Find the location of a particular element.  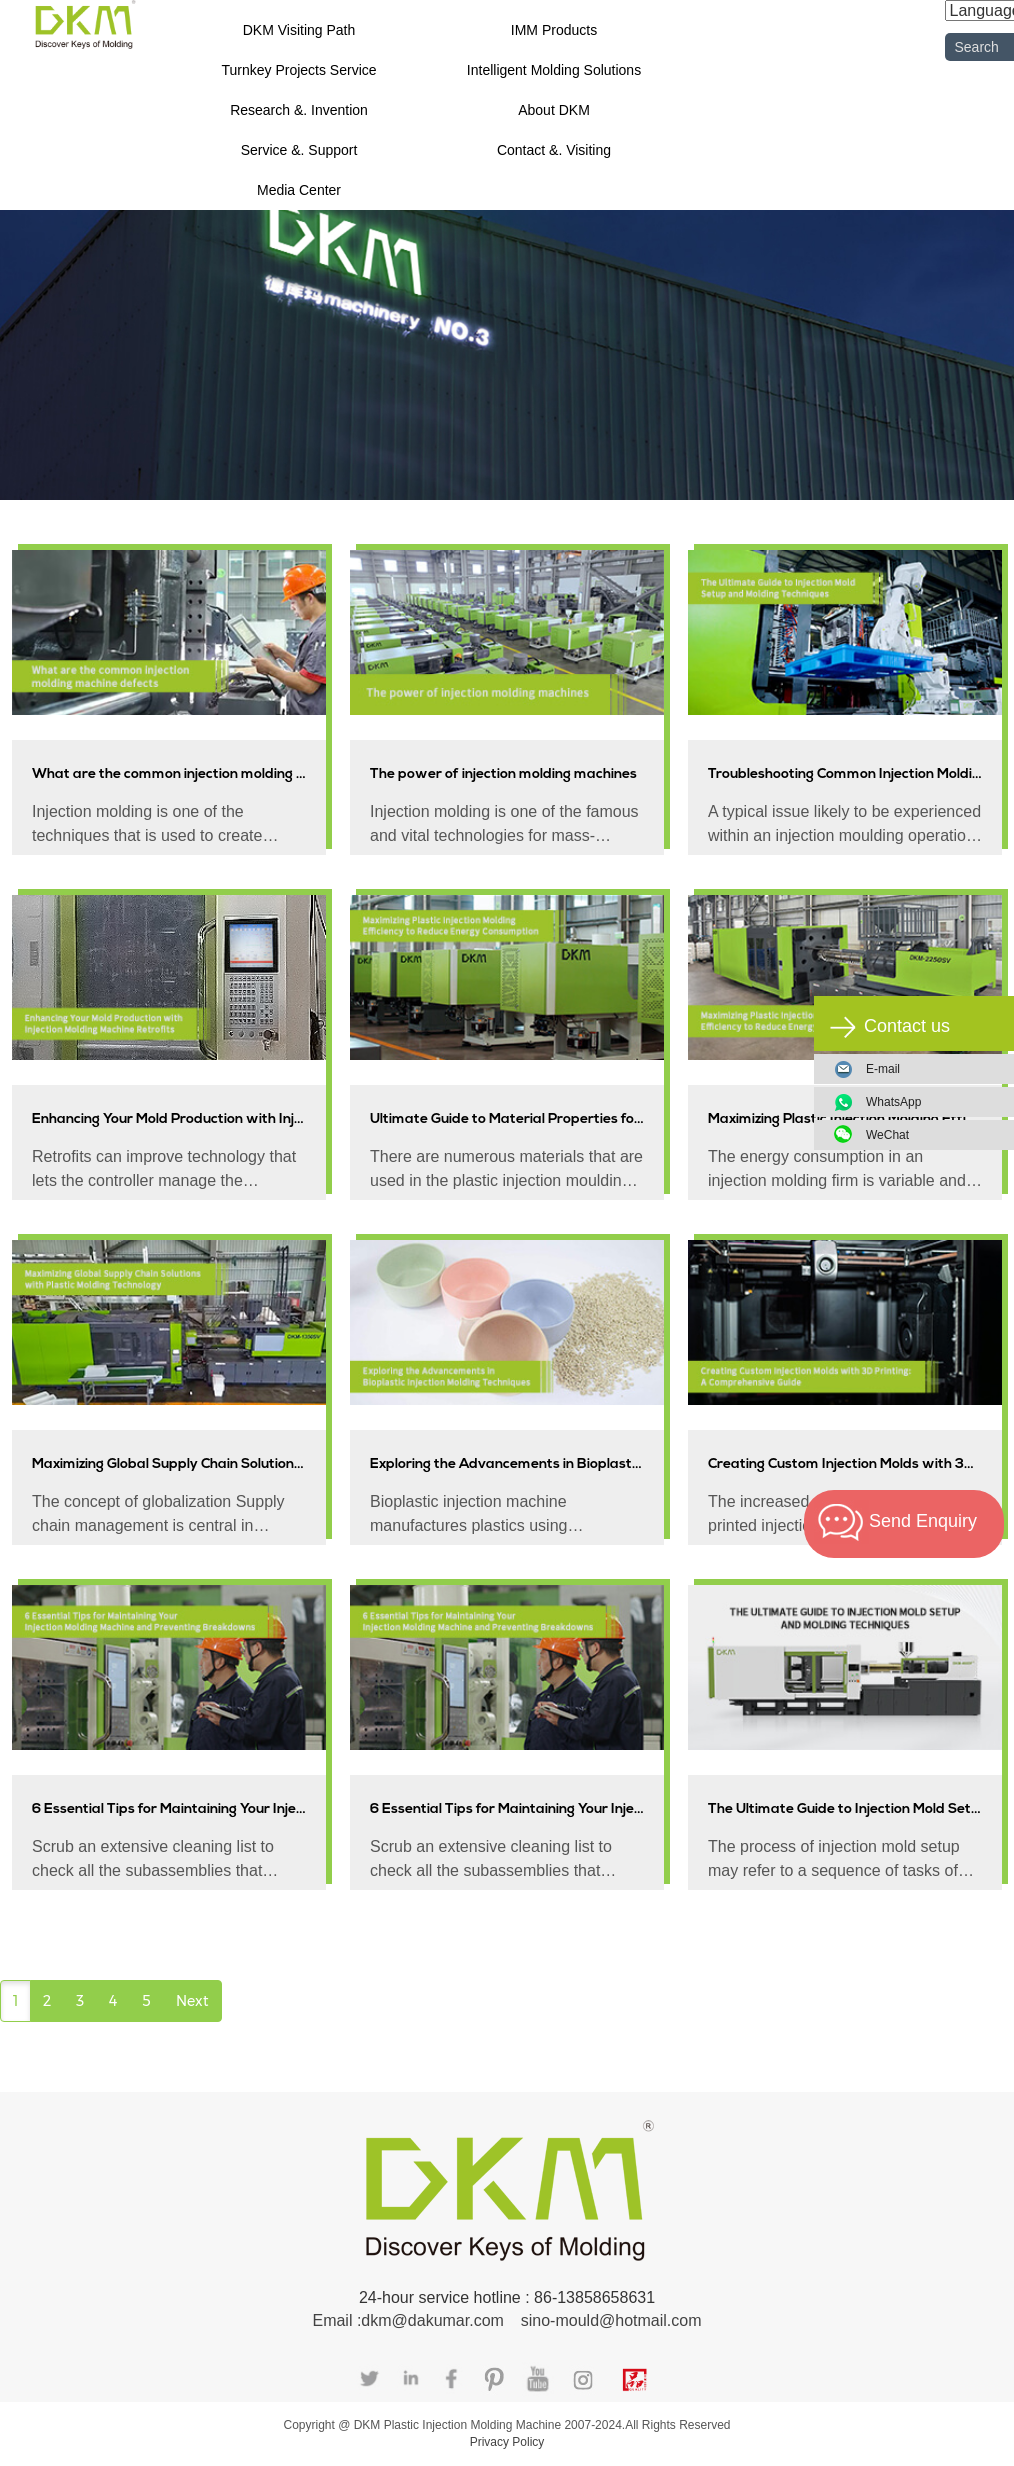

DKM Visiting Path is located at coordinates (299, 30).